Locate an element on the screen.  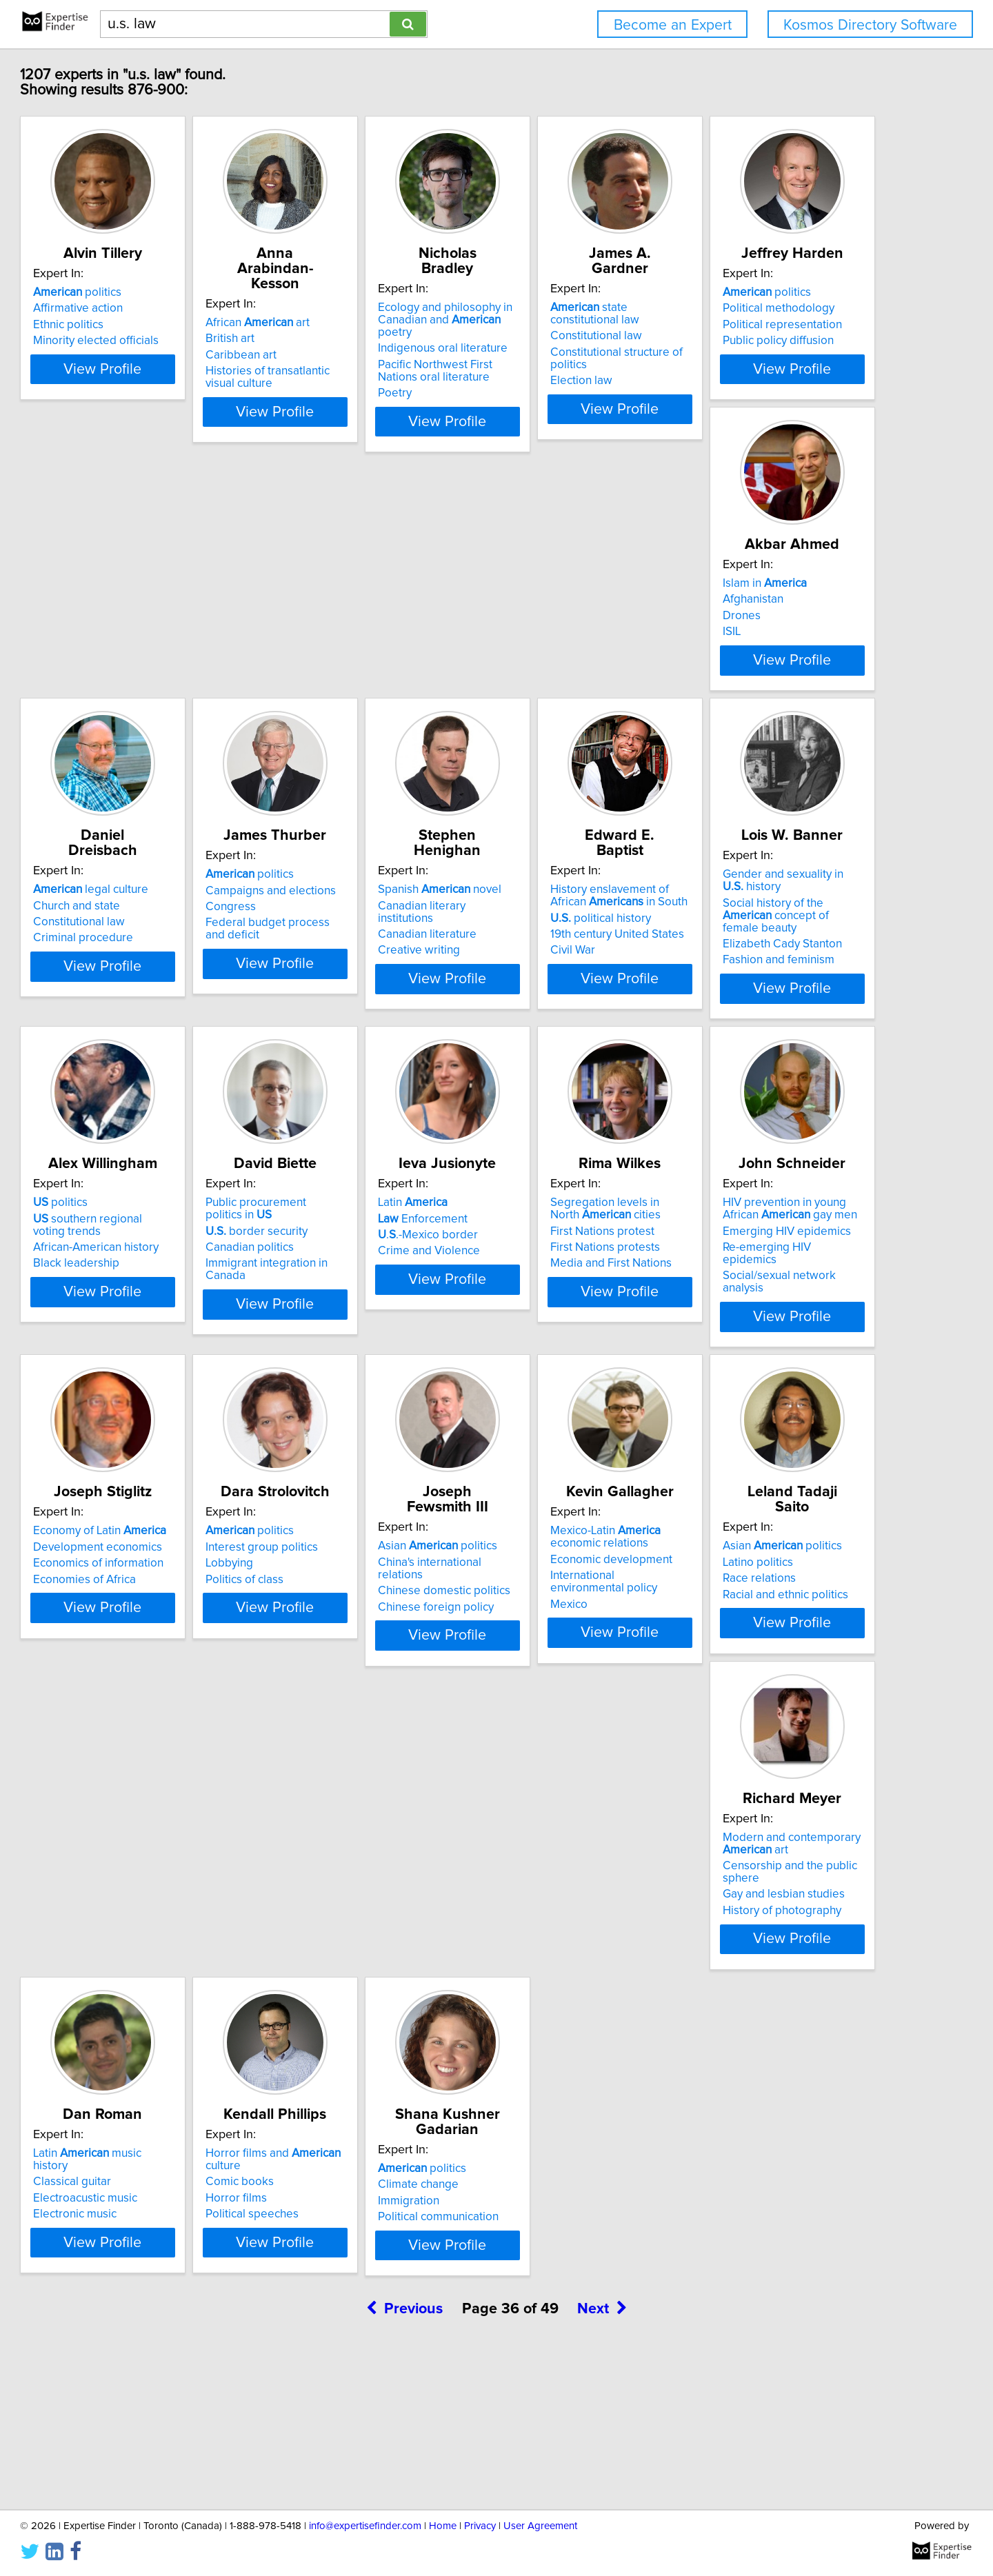
Criminal procedure is located at coordinates (560, 687).